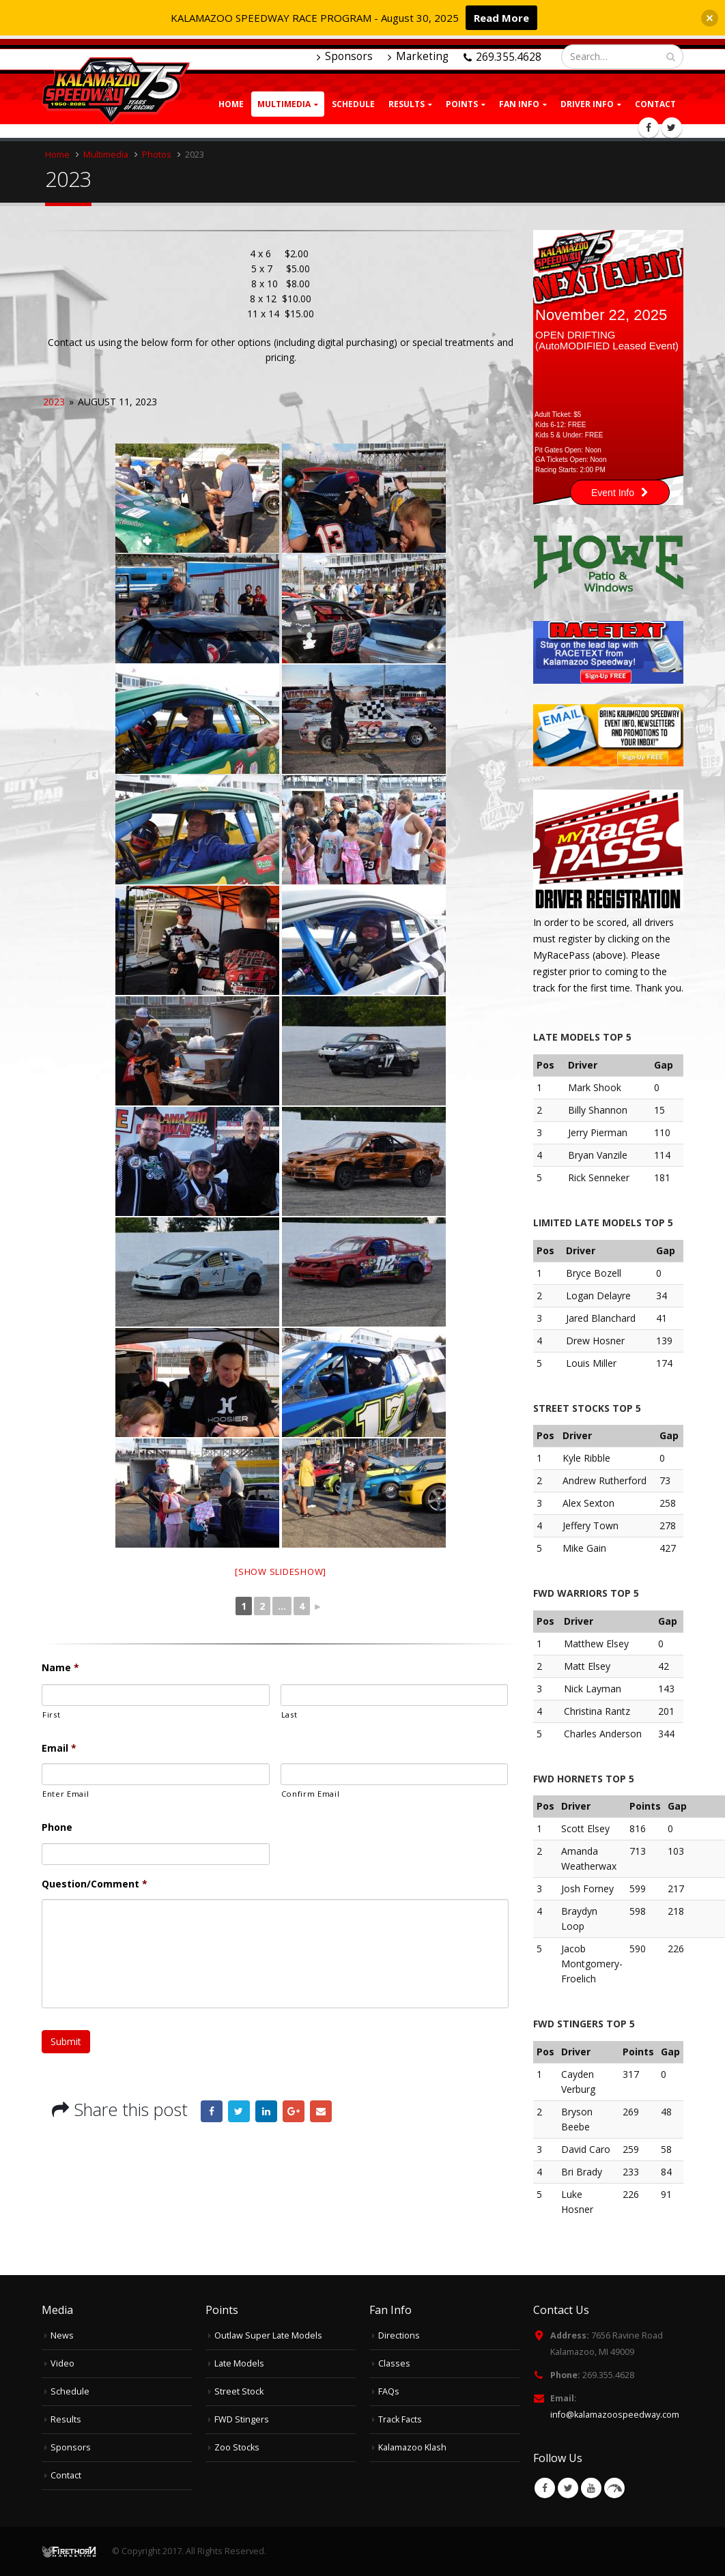  I want to click on First, so click(51, 1714).